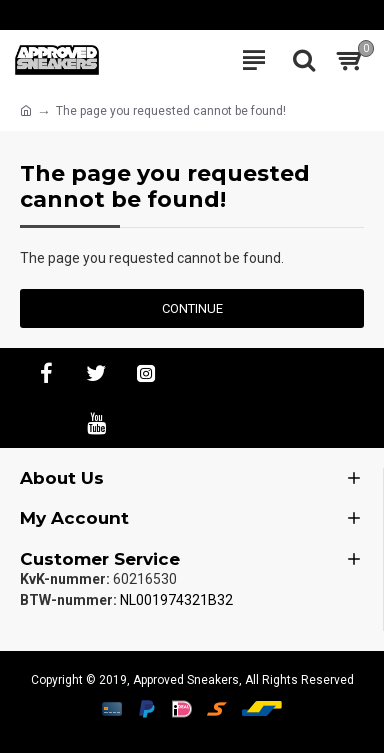  What do you see at coordinates (192, 308) in the screenshot?
I see `Continue` at bounding box center [192, 308].